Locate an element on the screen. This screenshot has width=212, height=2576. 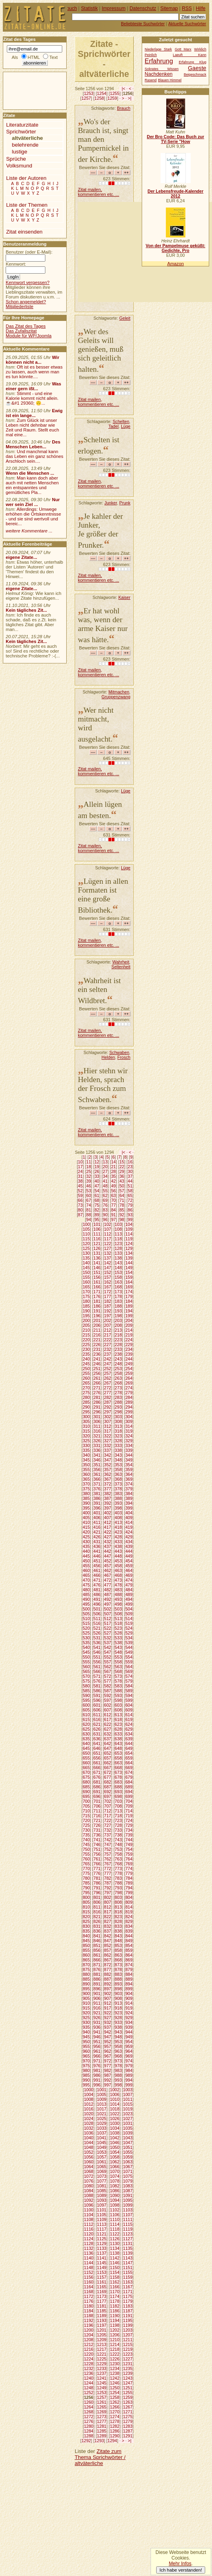
692 is located at coordinates (107, 1791).